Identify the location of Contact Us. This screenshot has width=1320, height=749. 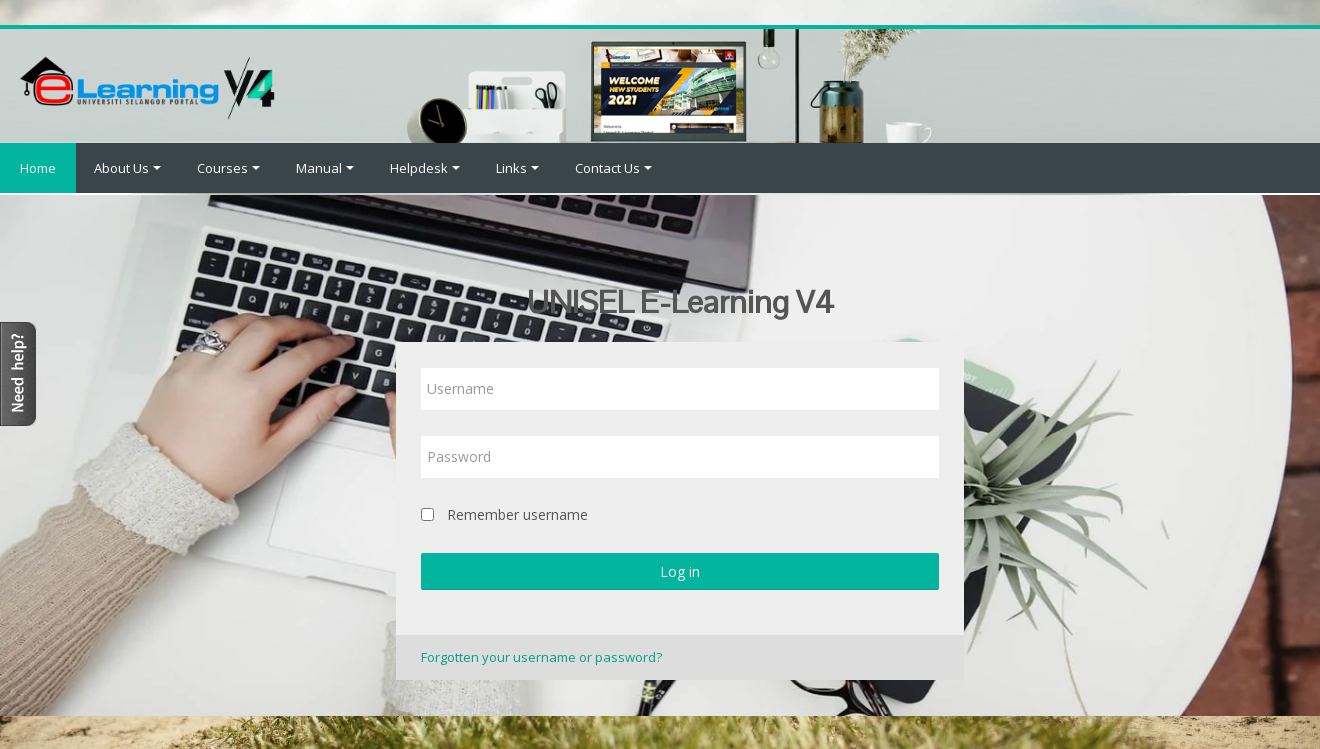
(613, 168).